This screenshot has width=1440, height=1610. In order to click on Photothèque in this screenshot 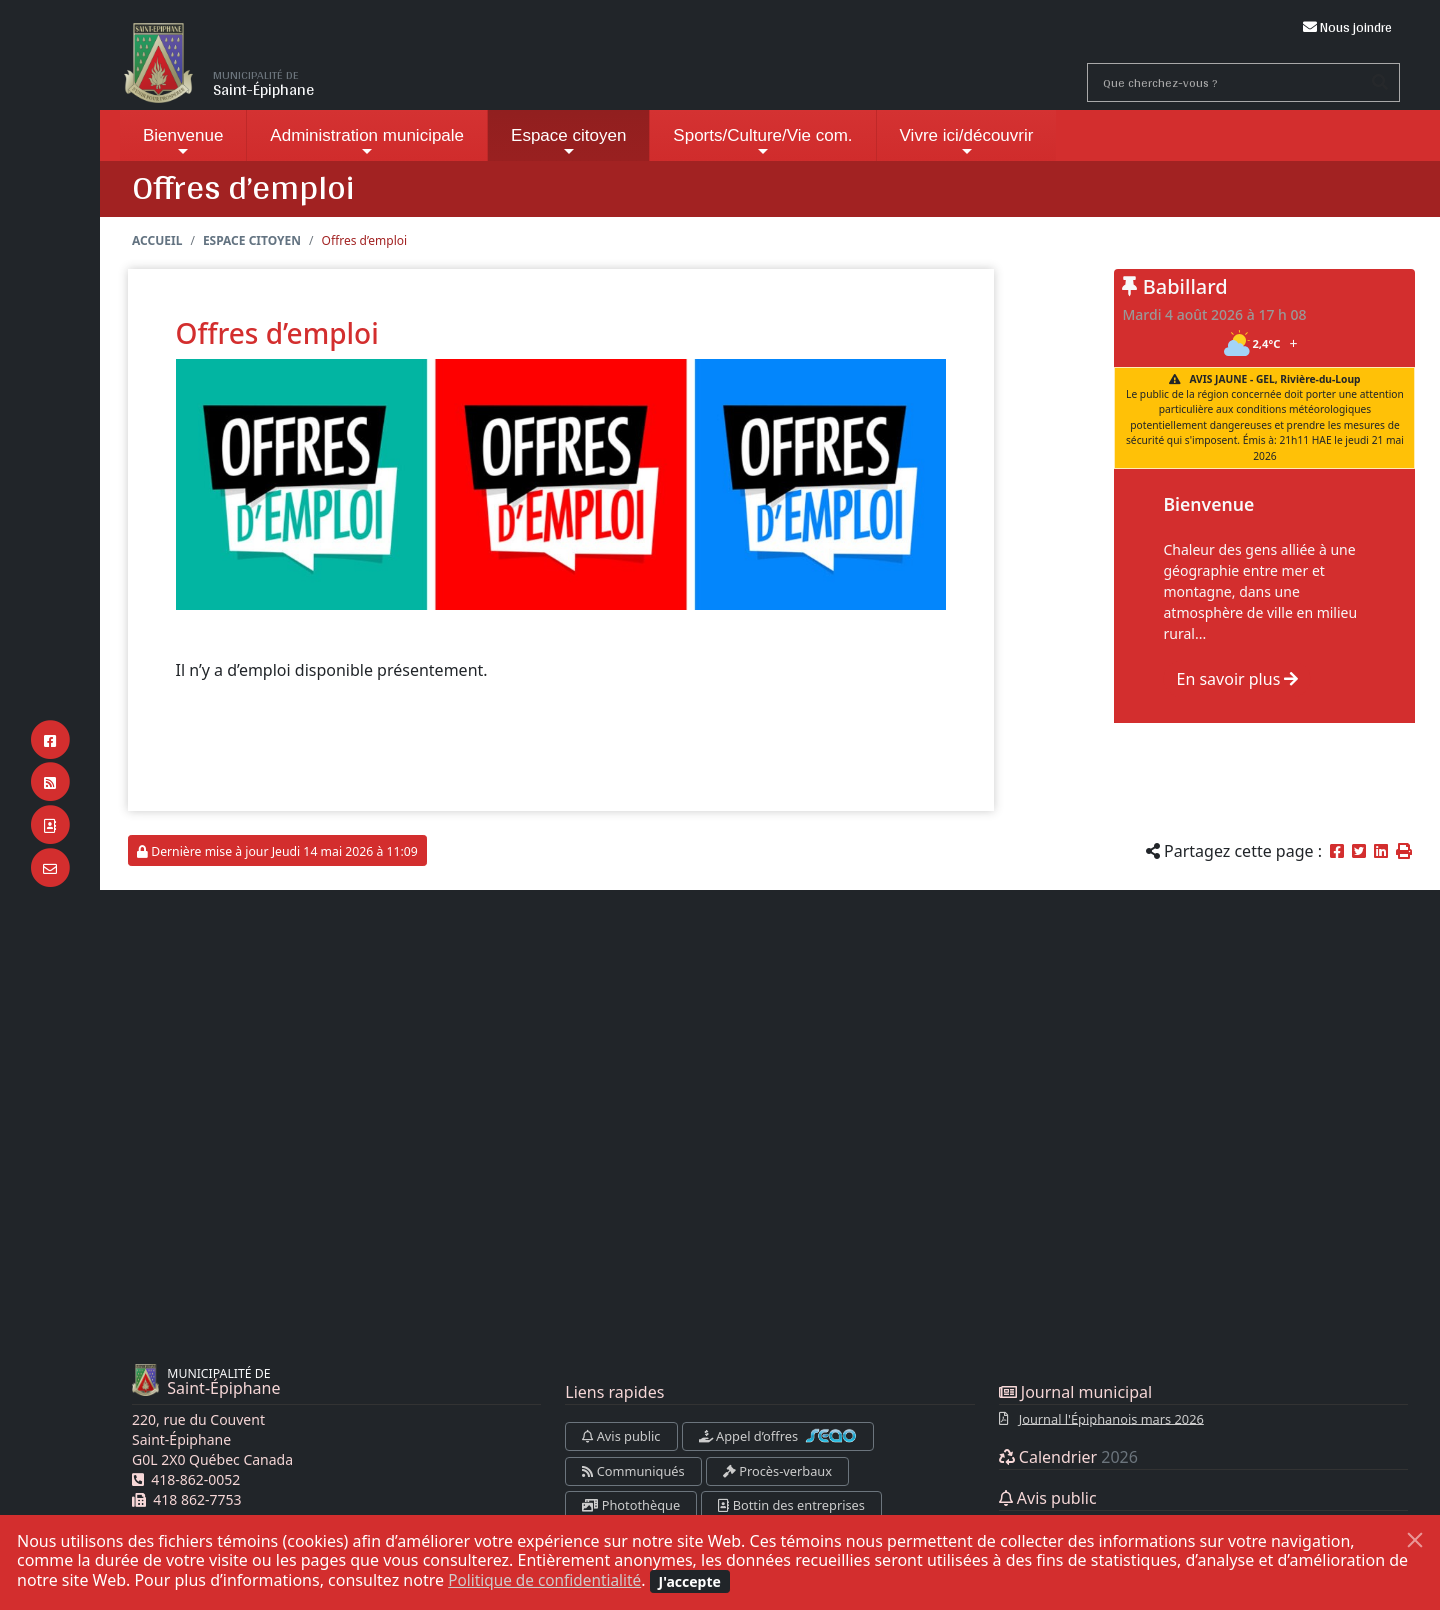, I will do `click(631, 1505)`.